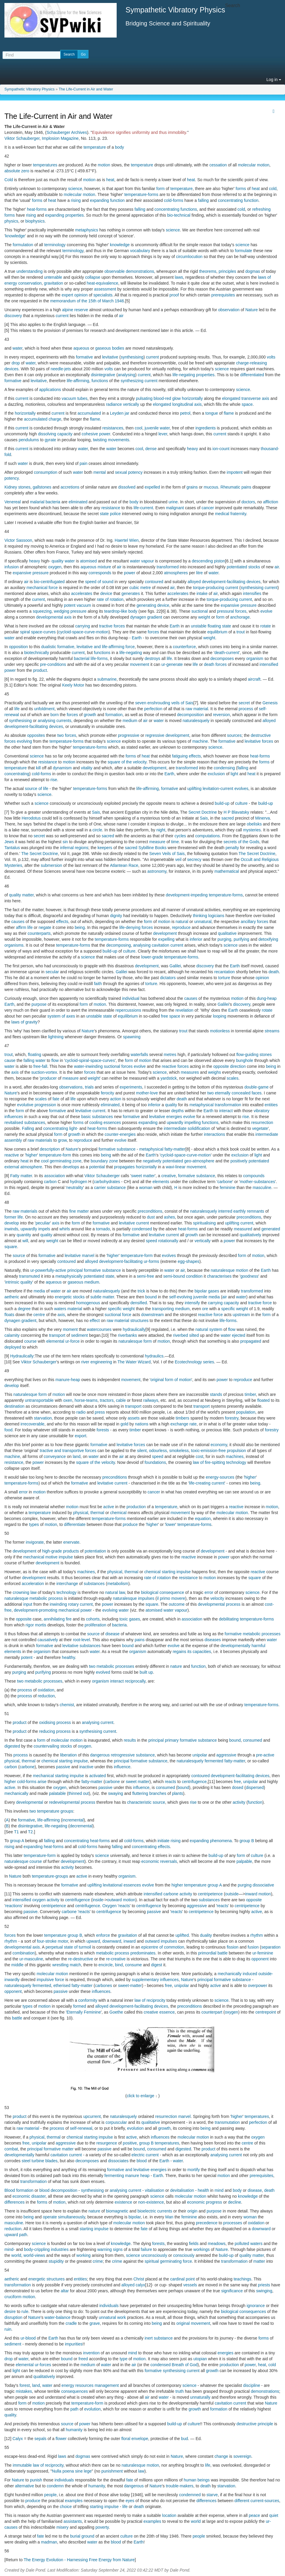 The image size is (285, 2576). Describe the element at coordinates (262, 818) in the screenshot. I see `Minerva` at that location.